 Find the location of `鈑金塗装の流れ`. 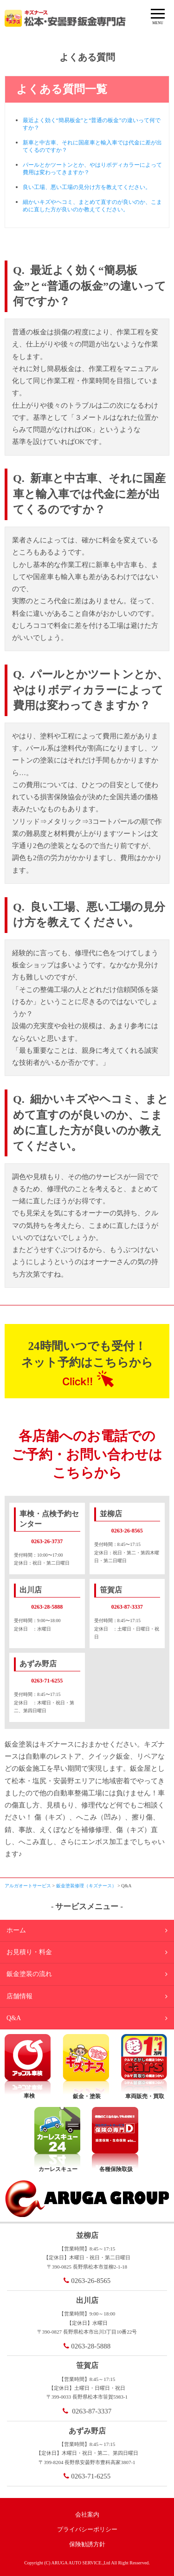

鈑金塗装の流れ is located at coordinates (29, 1973).